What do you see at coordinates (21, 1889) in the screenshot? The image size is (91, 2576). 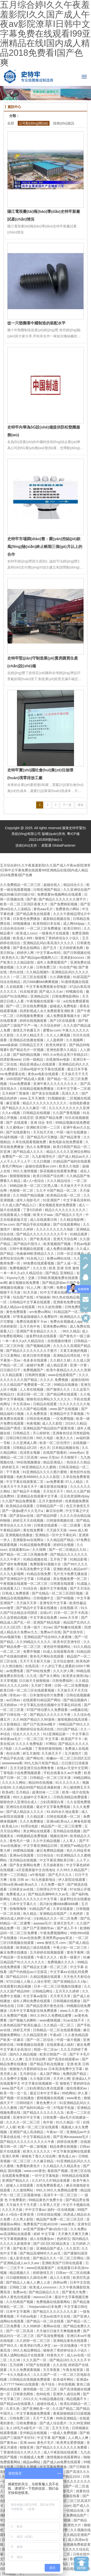 I see `日韩美女av在线` at bounding box center [21, 1889].